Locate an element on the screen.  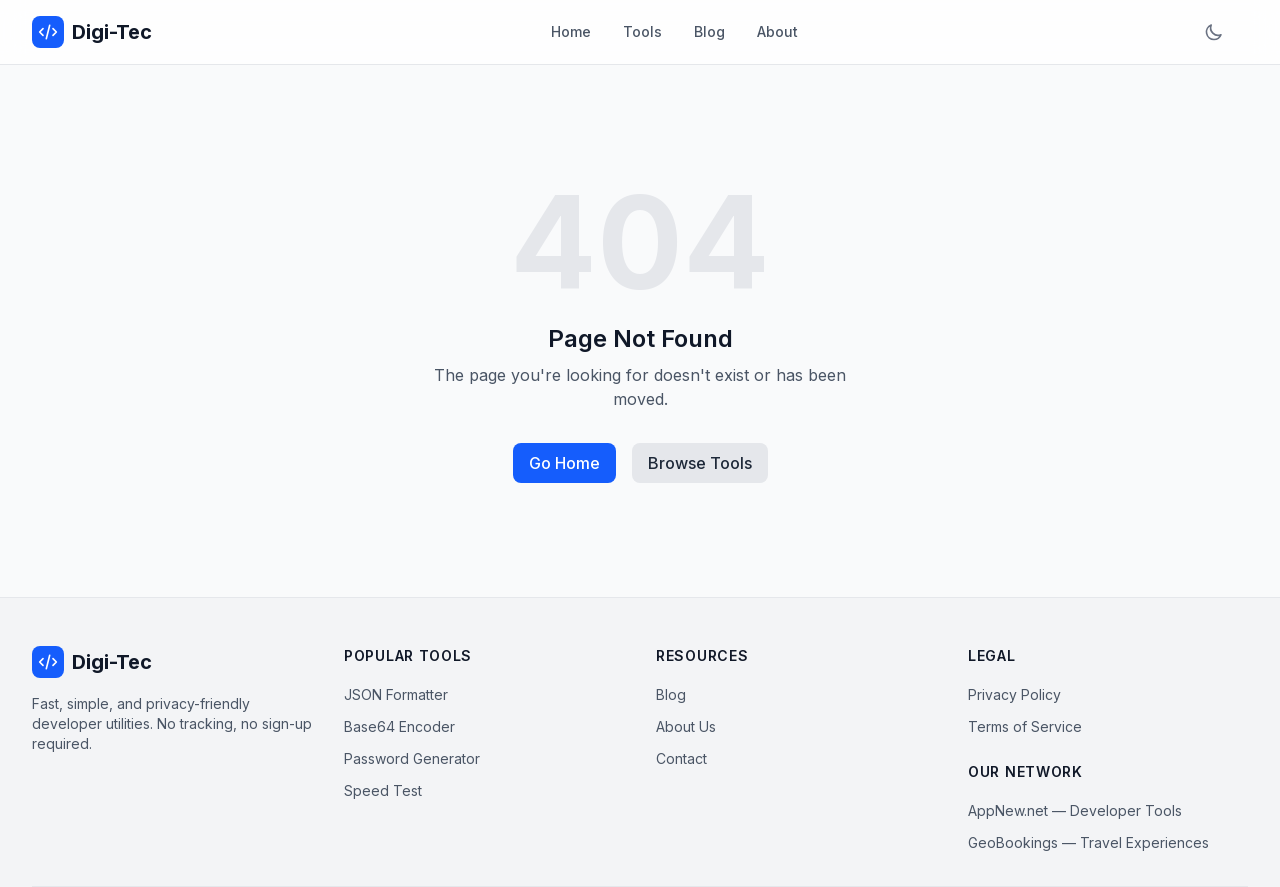
Terms of Service is located at coordinates (1025, 726).